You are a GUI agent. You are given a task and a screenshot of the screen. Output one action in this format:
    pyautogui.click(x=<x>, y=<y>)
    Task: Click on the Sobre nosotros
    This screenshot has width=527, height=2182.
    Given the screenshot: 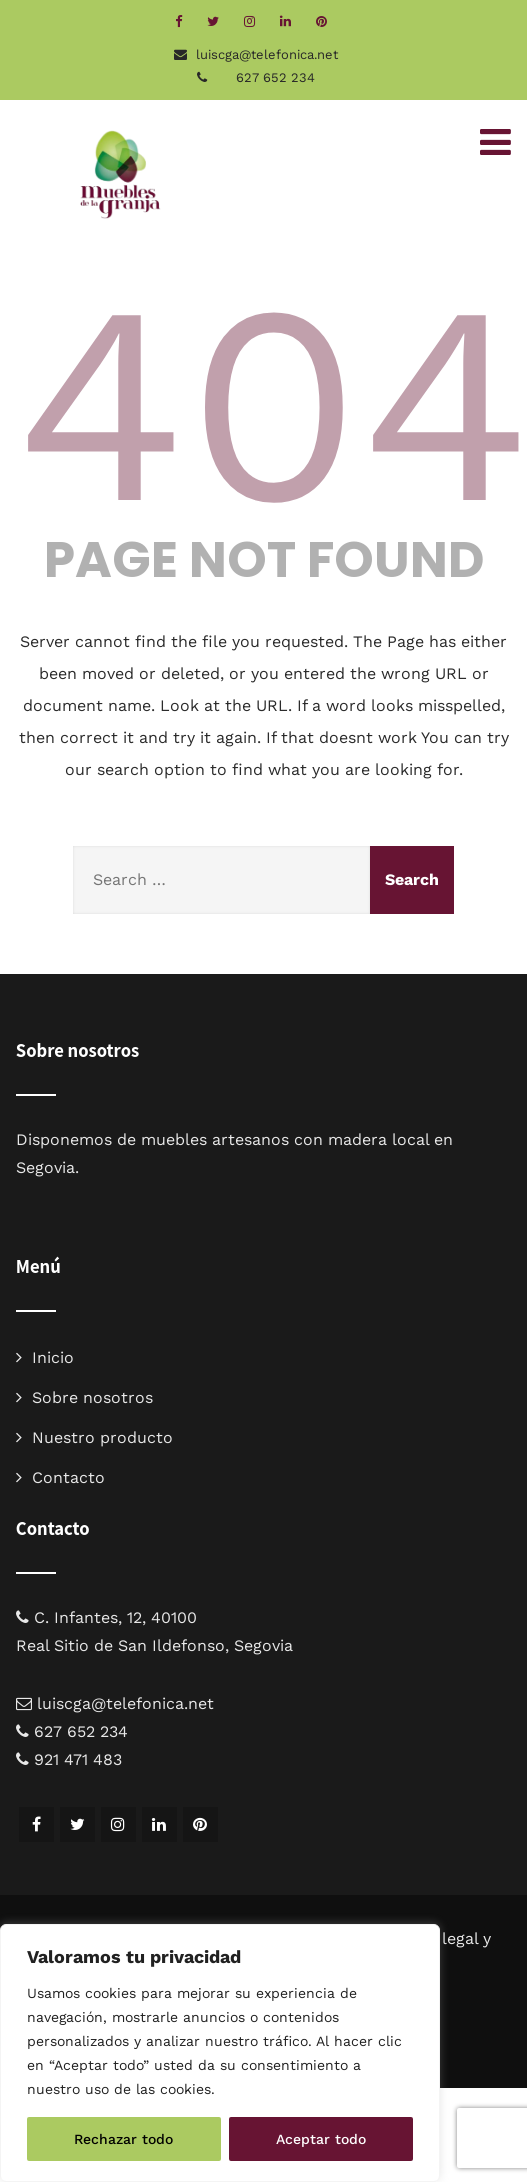 What is the action you would take?
    pyautogui.click(x=92, y=1397)
    